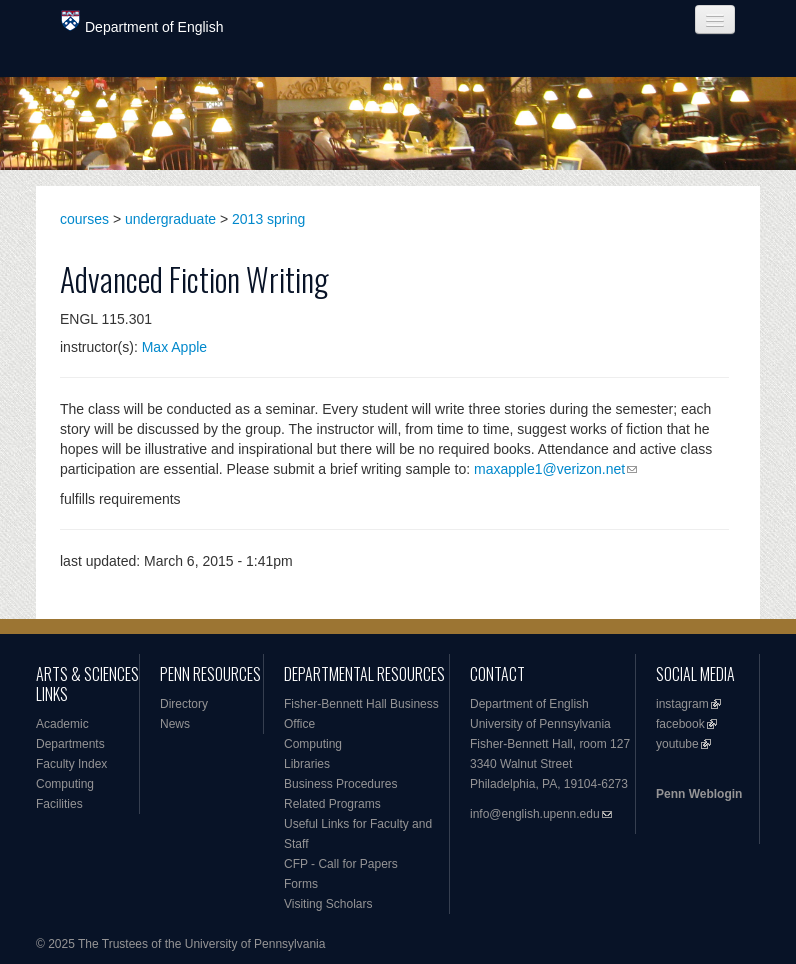  What do you see at coordinates (59, 804) in the screenshot?
I see `Facilities` at bounding box center [59, 804].